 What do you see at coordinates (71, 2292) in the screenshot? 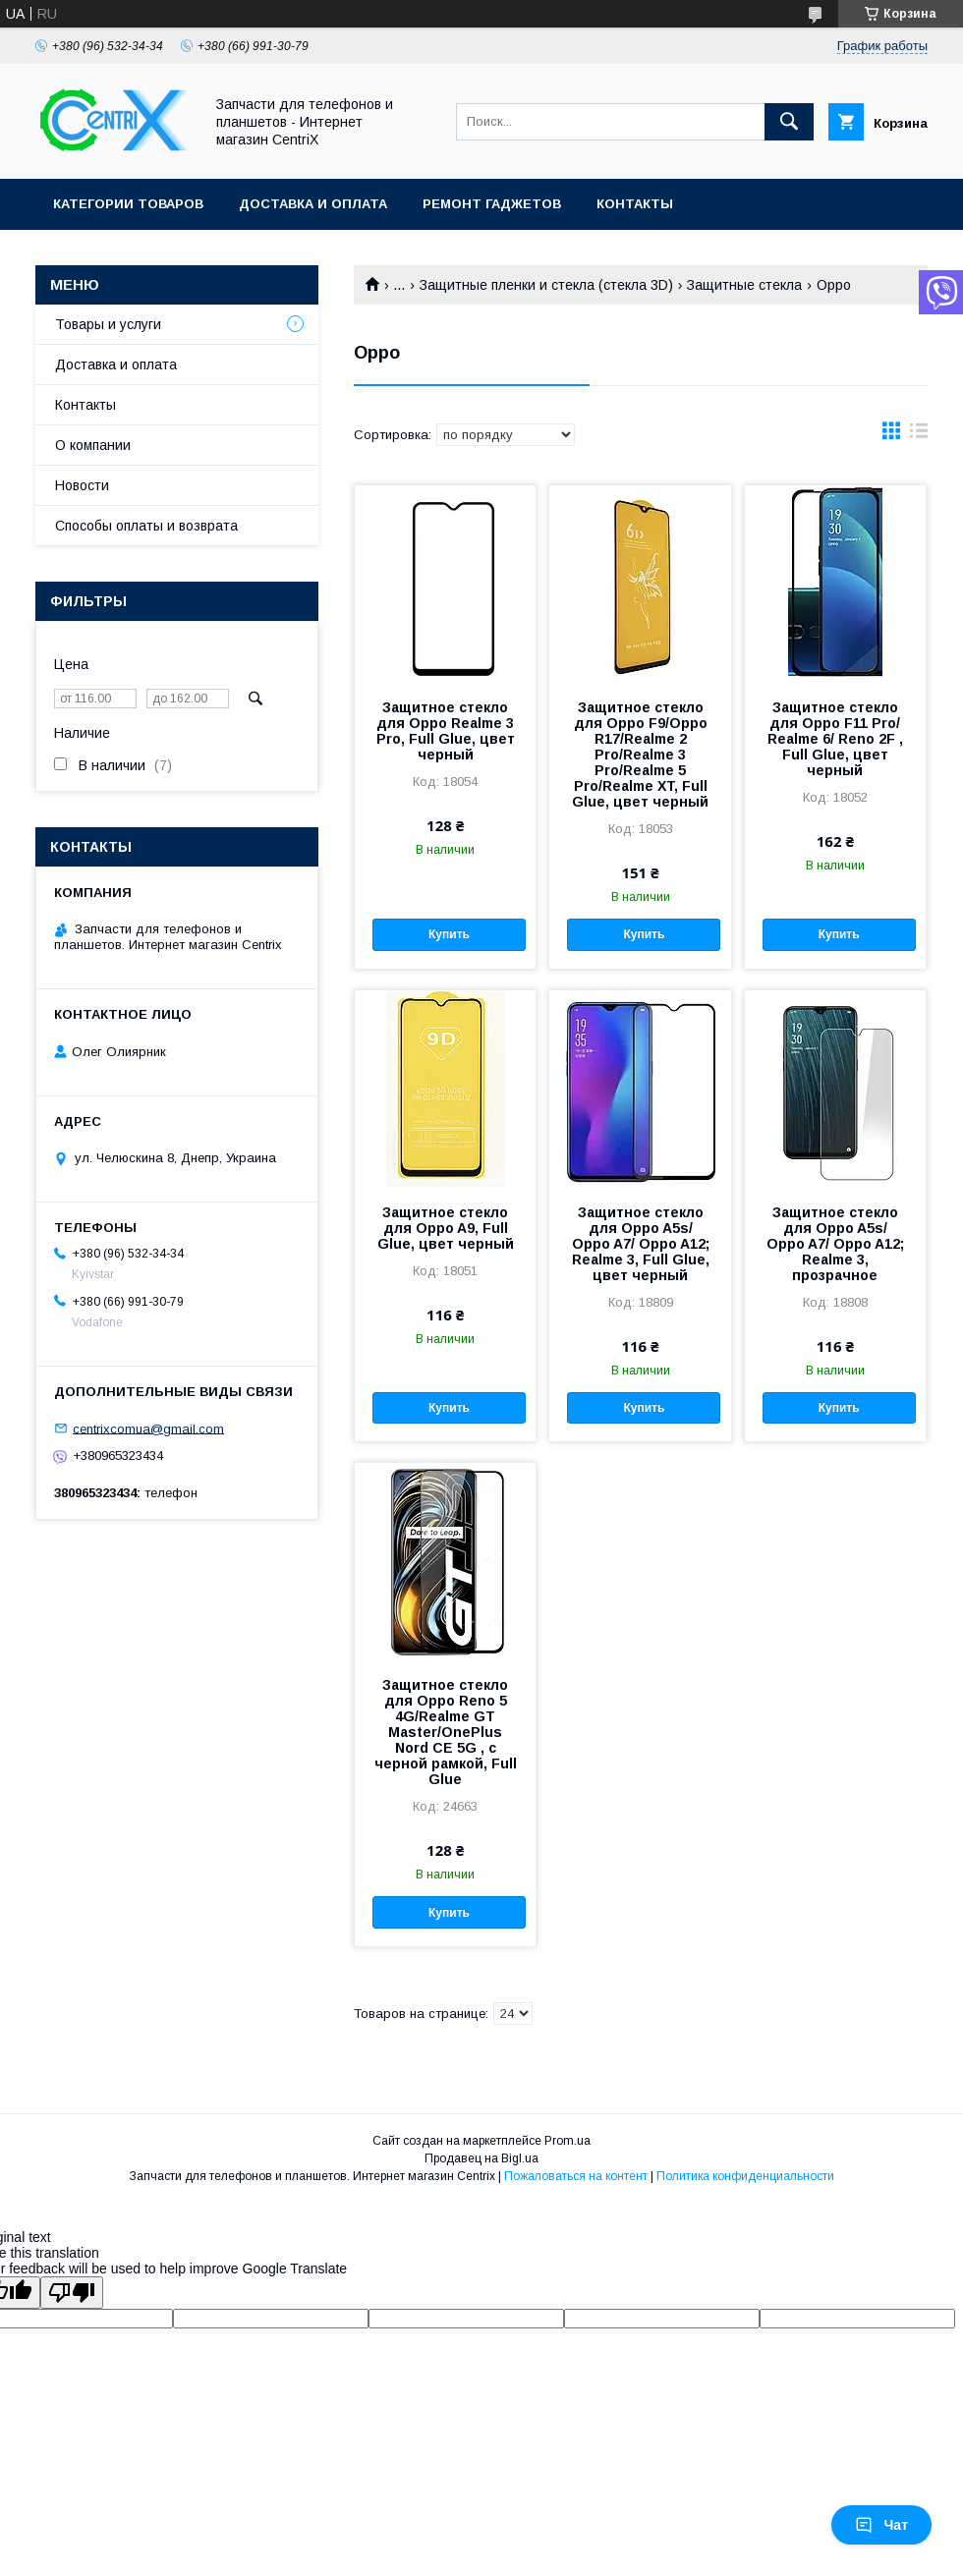
I see `[Poor translation]` at bounding box center [71, 2292].